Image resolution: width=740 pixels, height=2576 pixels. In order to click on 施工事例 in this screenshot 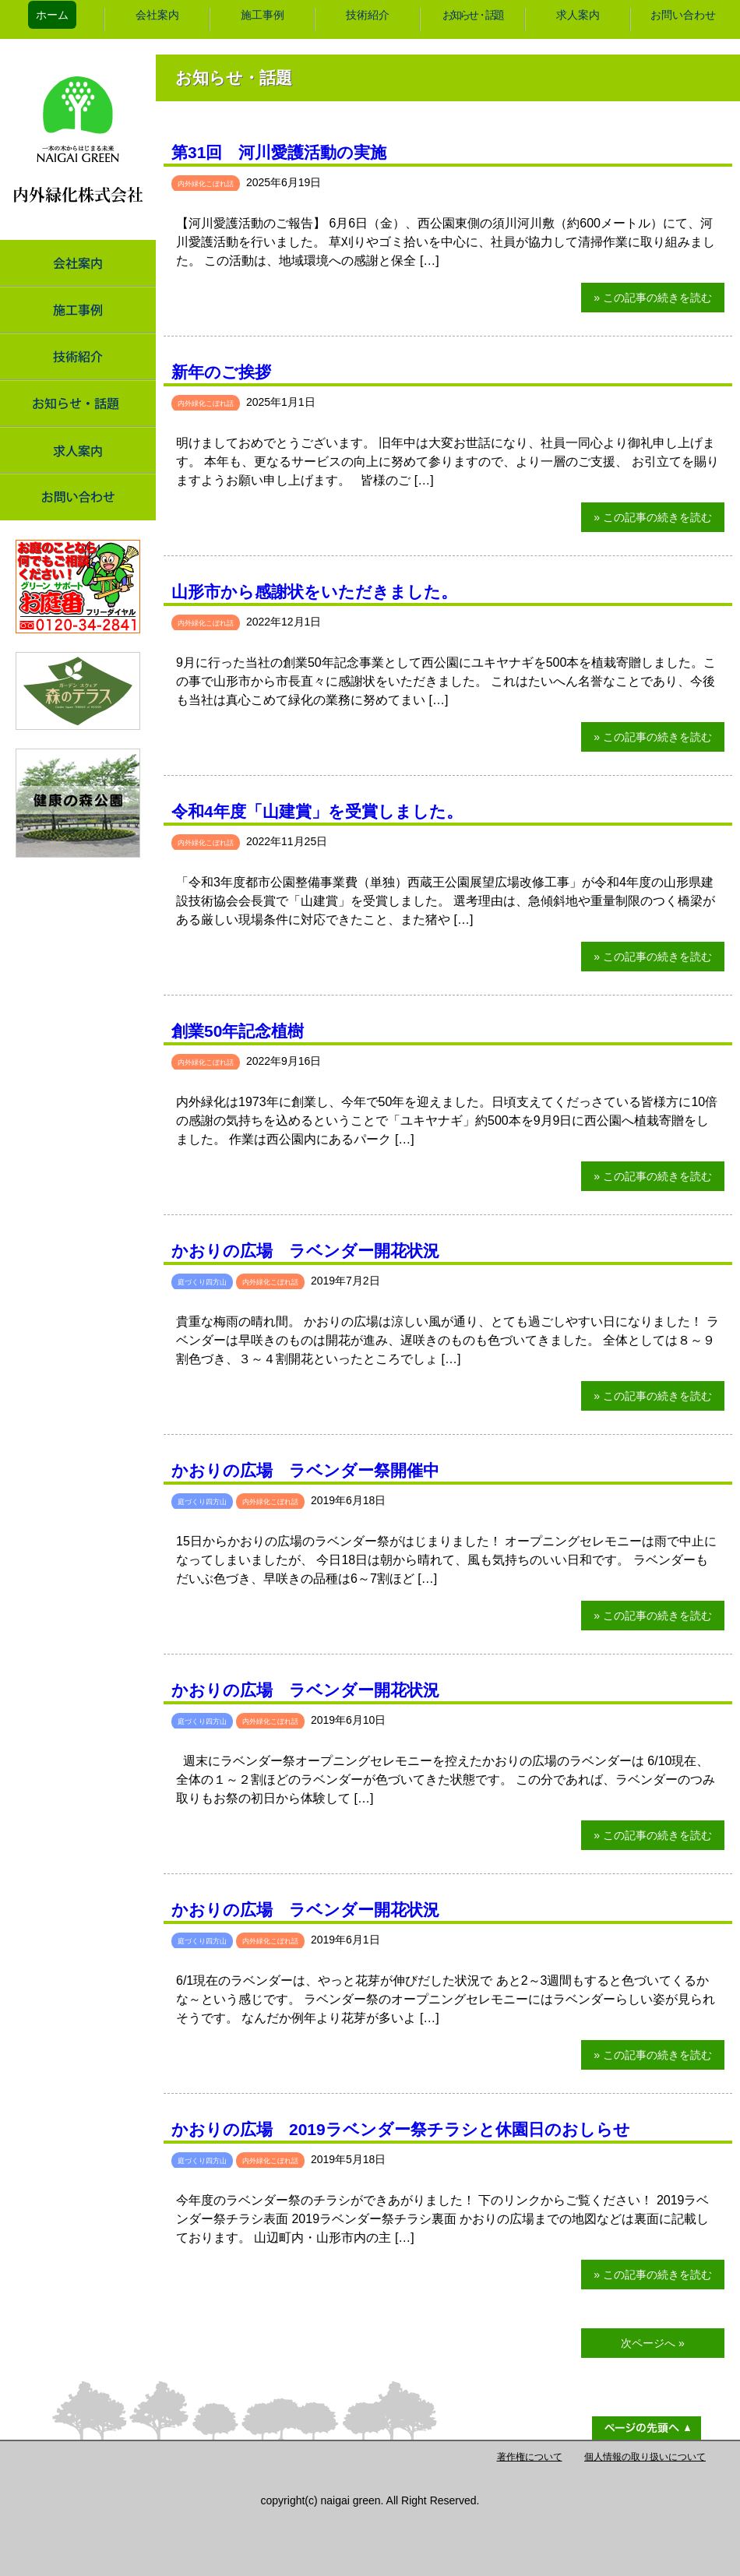, I will do `click(262, 15)`.